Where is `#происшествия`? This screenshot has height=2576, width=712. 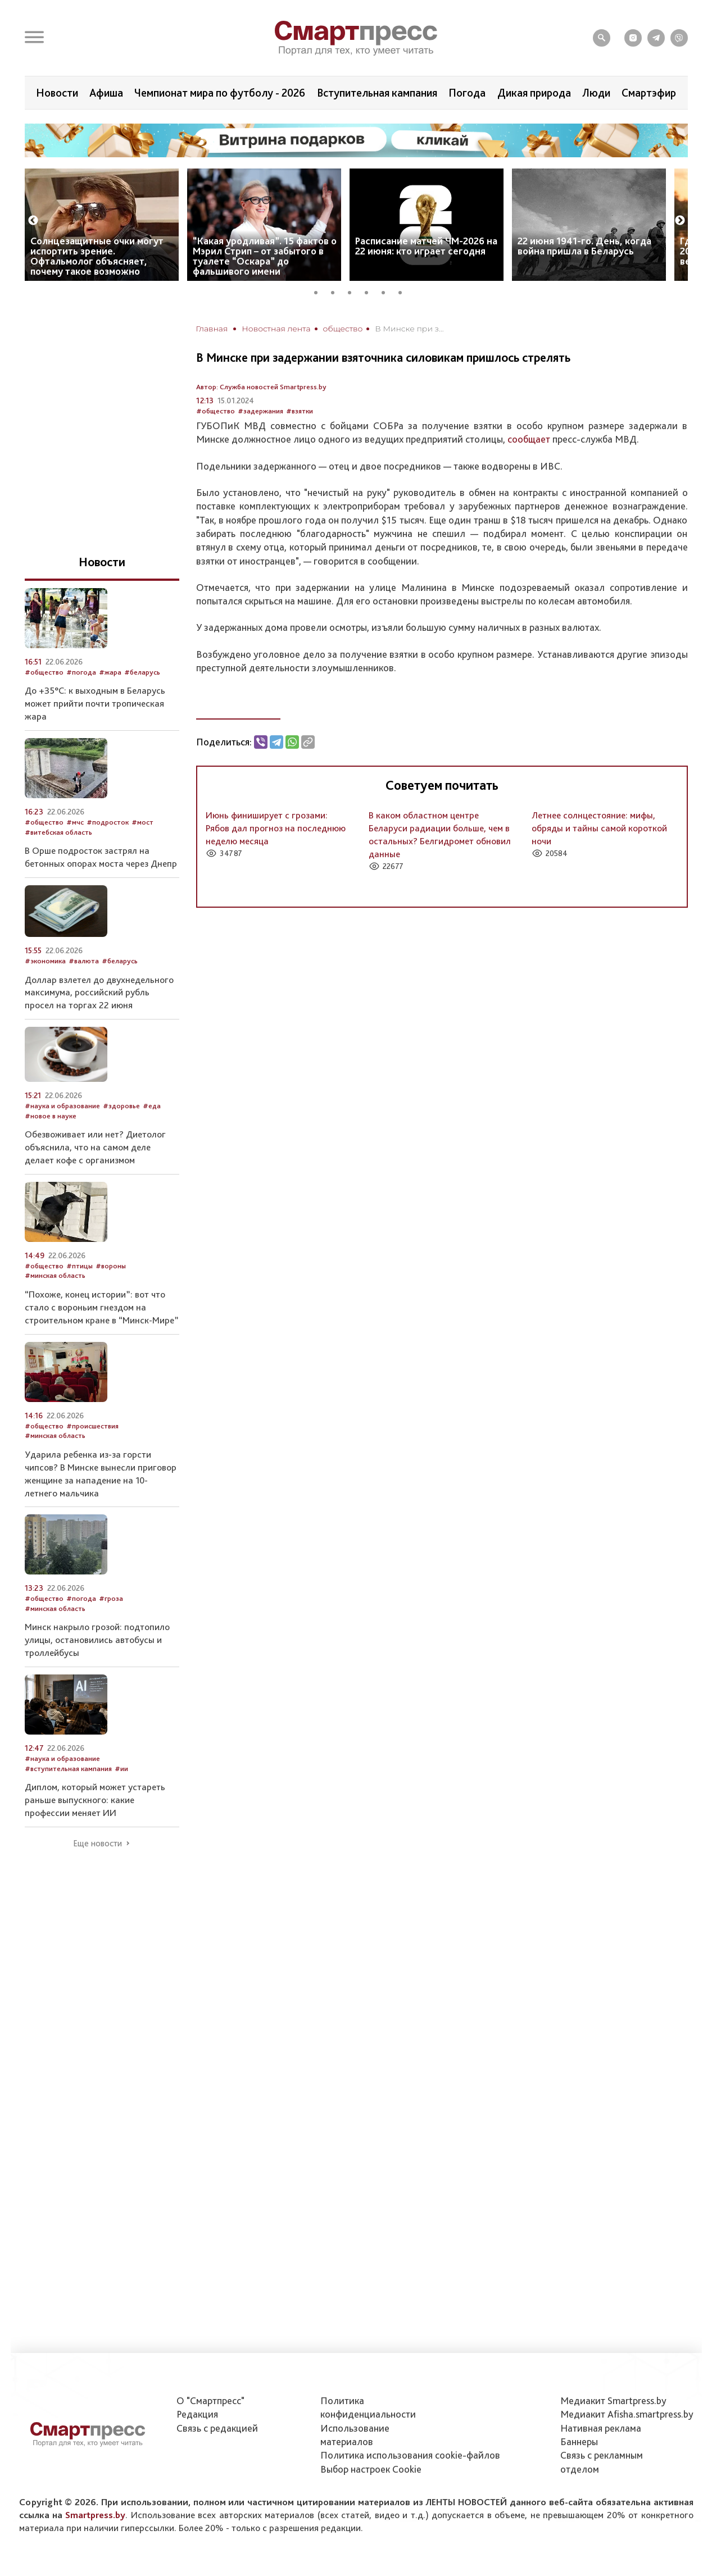 #происшествия is located at coordinates (92, 1426).